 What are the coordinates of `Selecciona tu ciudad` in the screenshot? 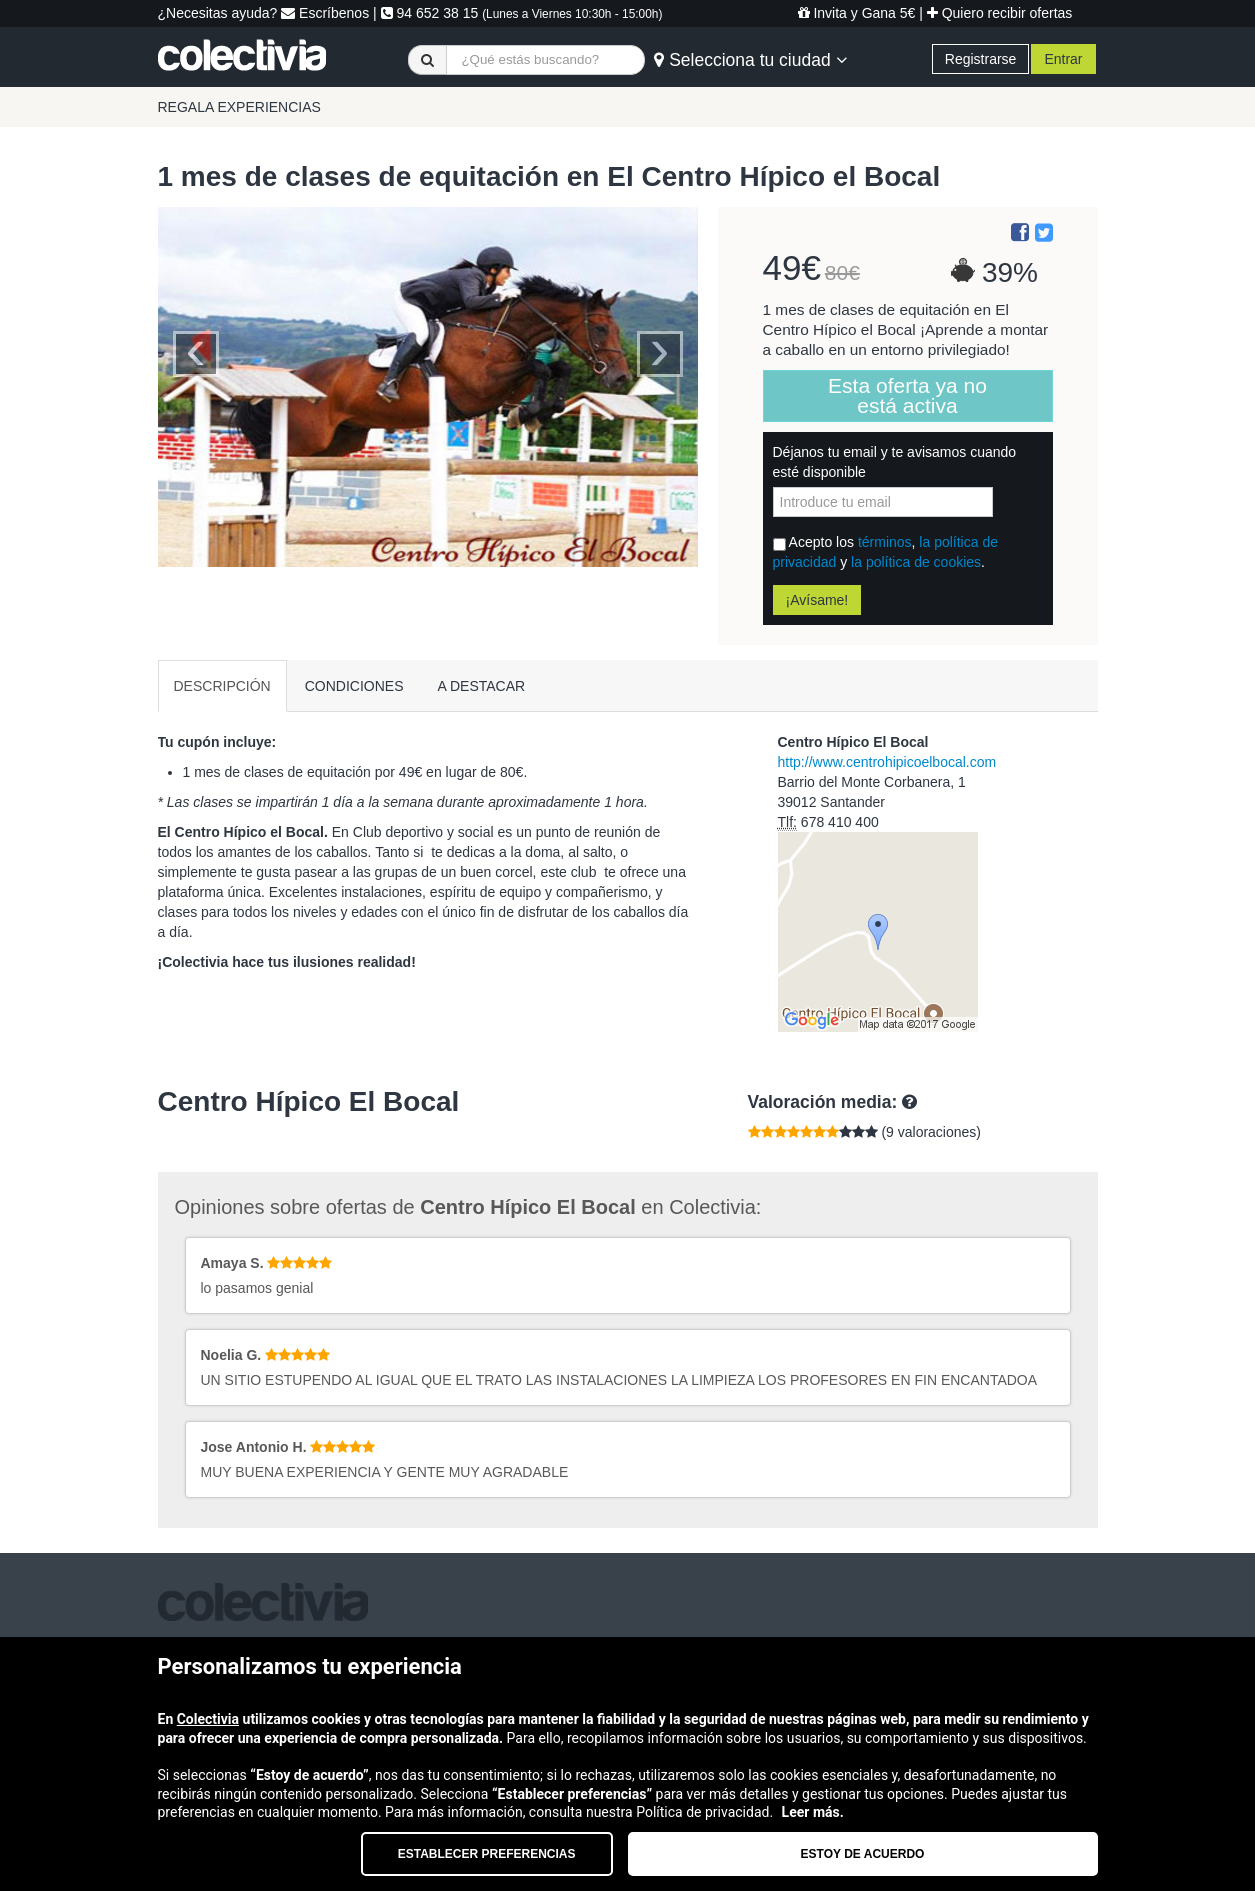 It's located at (750, 60).